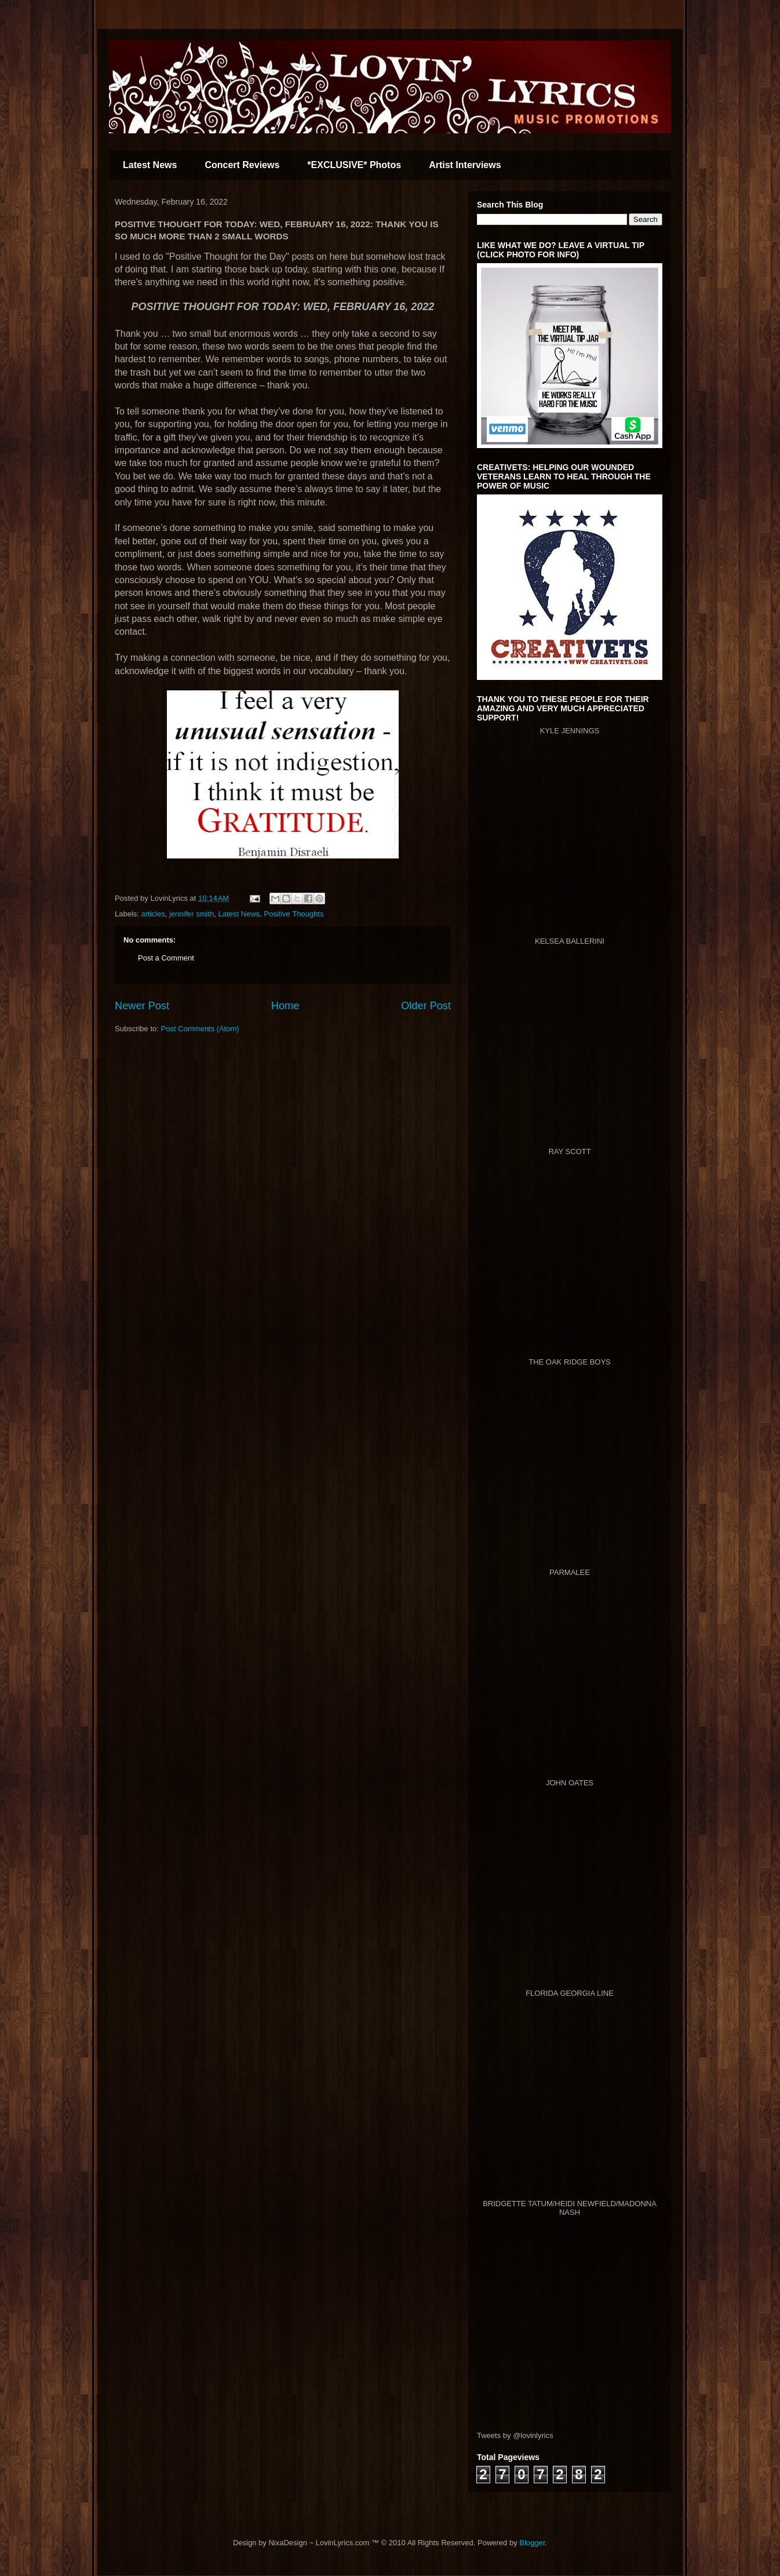 This screenshot has width=780, height=2576. What do you see at coordinates (150, 165) in the screenshot?
I see `Latest News` at bounding box center [150, 165].